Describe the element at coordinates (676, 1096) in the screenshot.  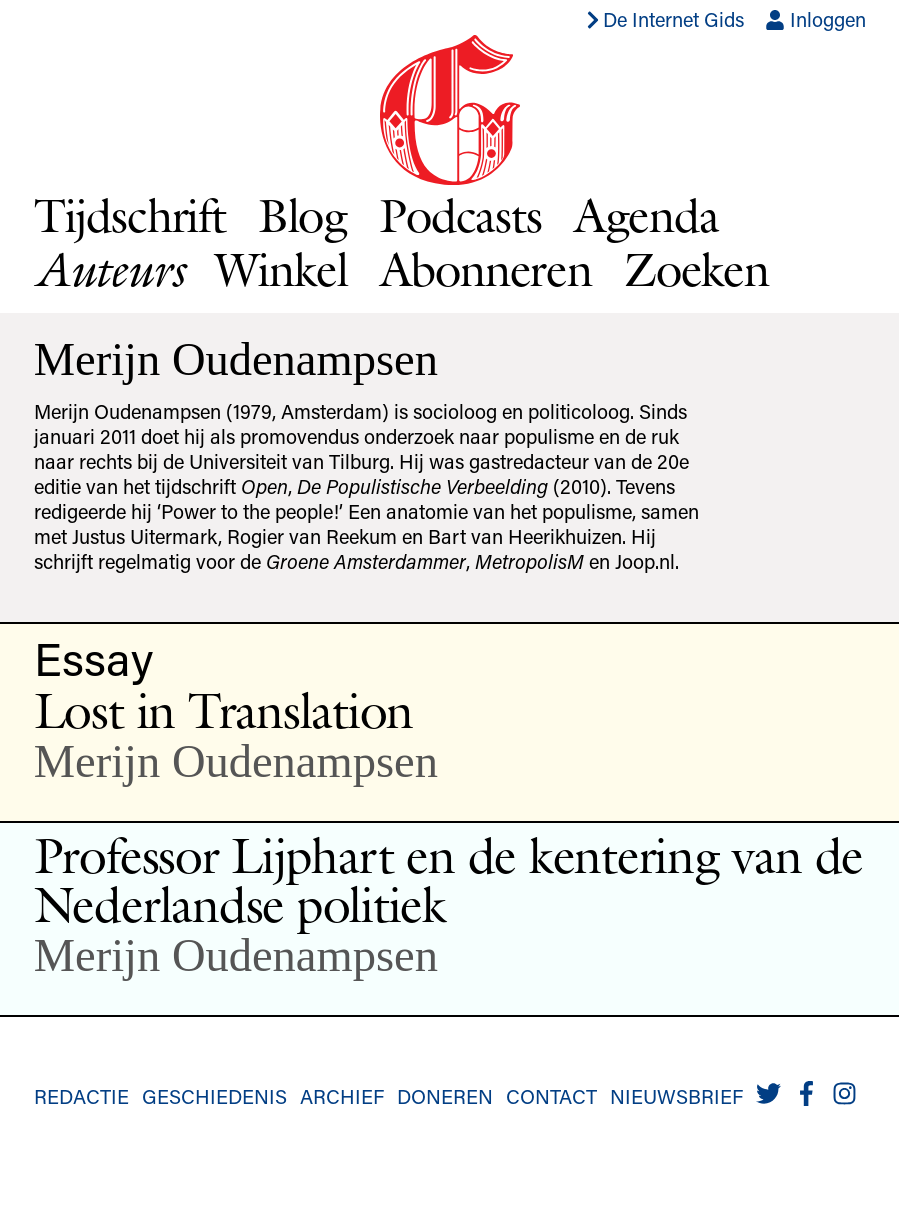
I see `Nieuwsbrief` at that location.